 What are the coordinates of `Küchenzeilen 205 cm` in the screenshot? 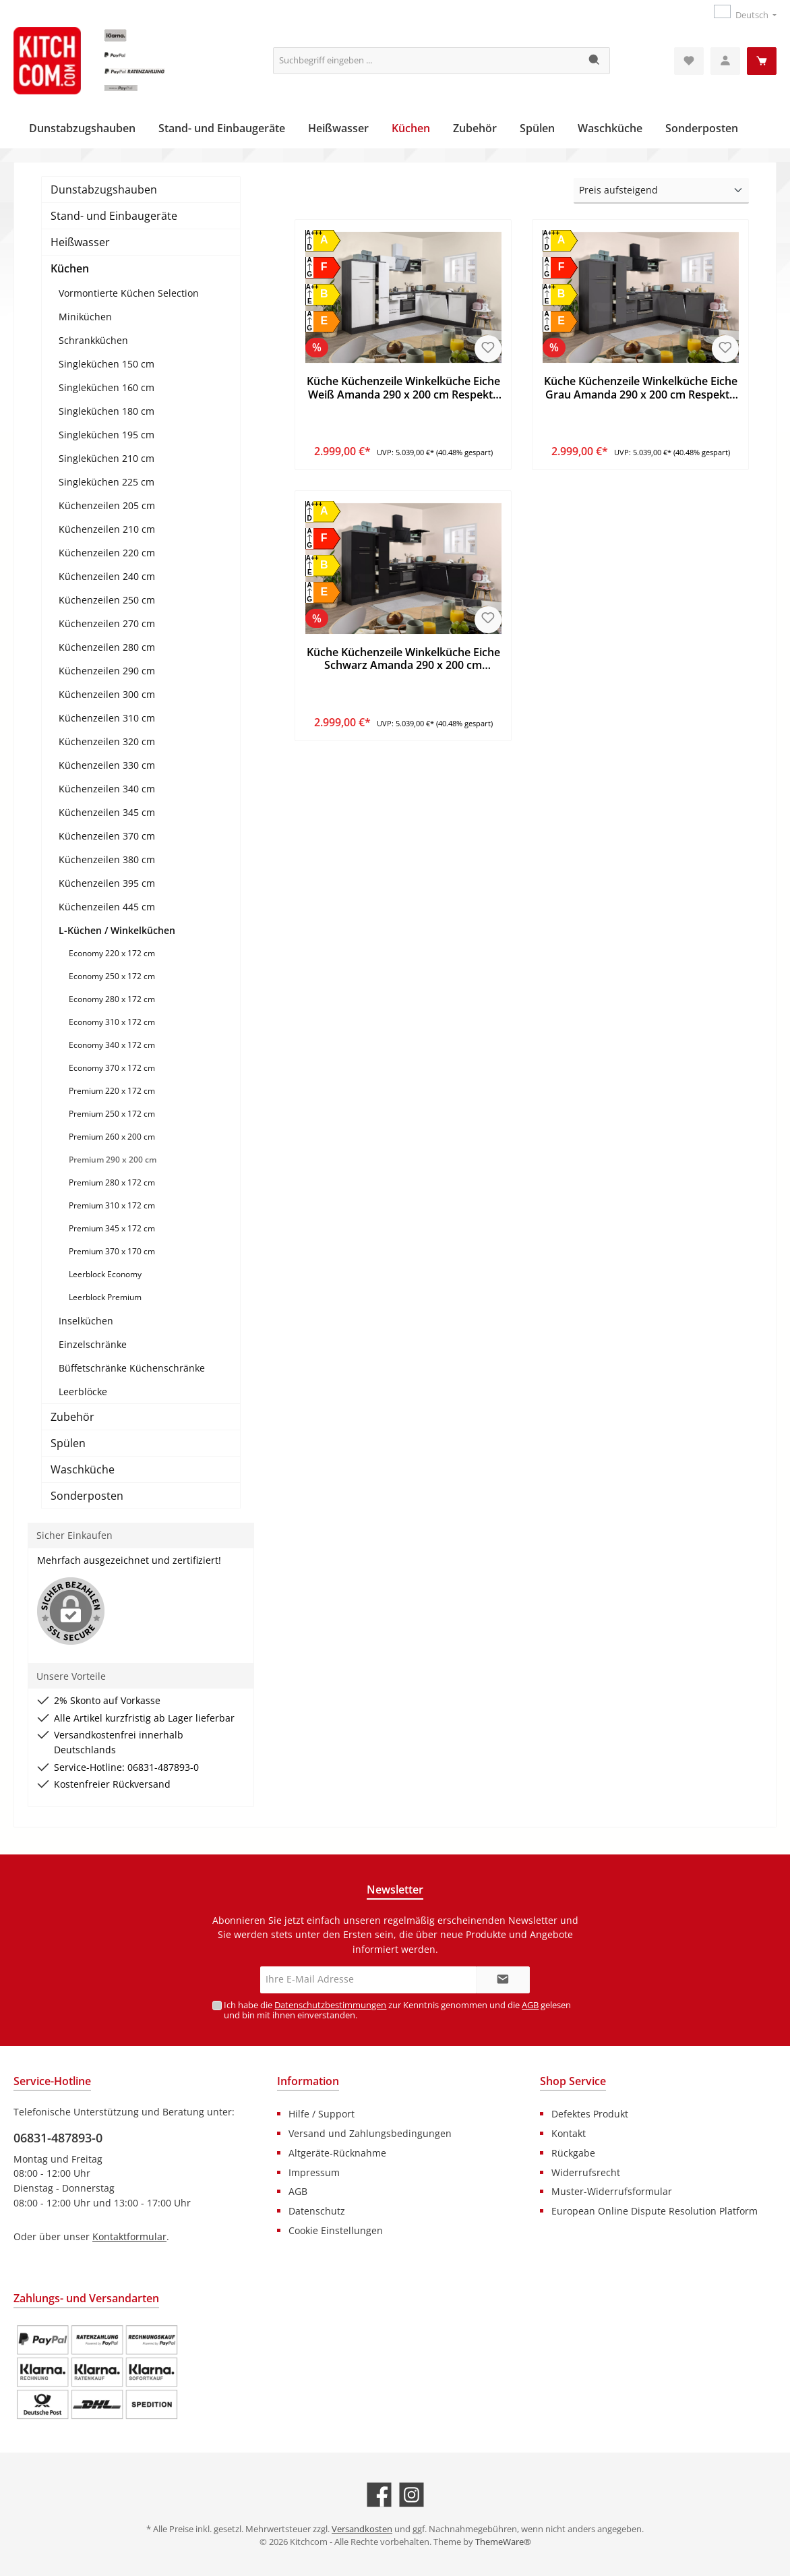 It's located at (107, 505).